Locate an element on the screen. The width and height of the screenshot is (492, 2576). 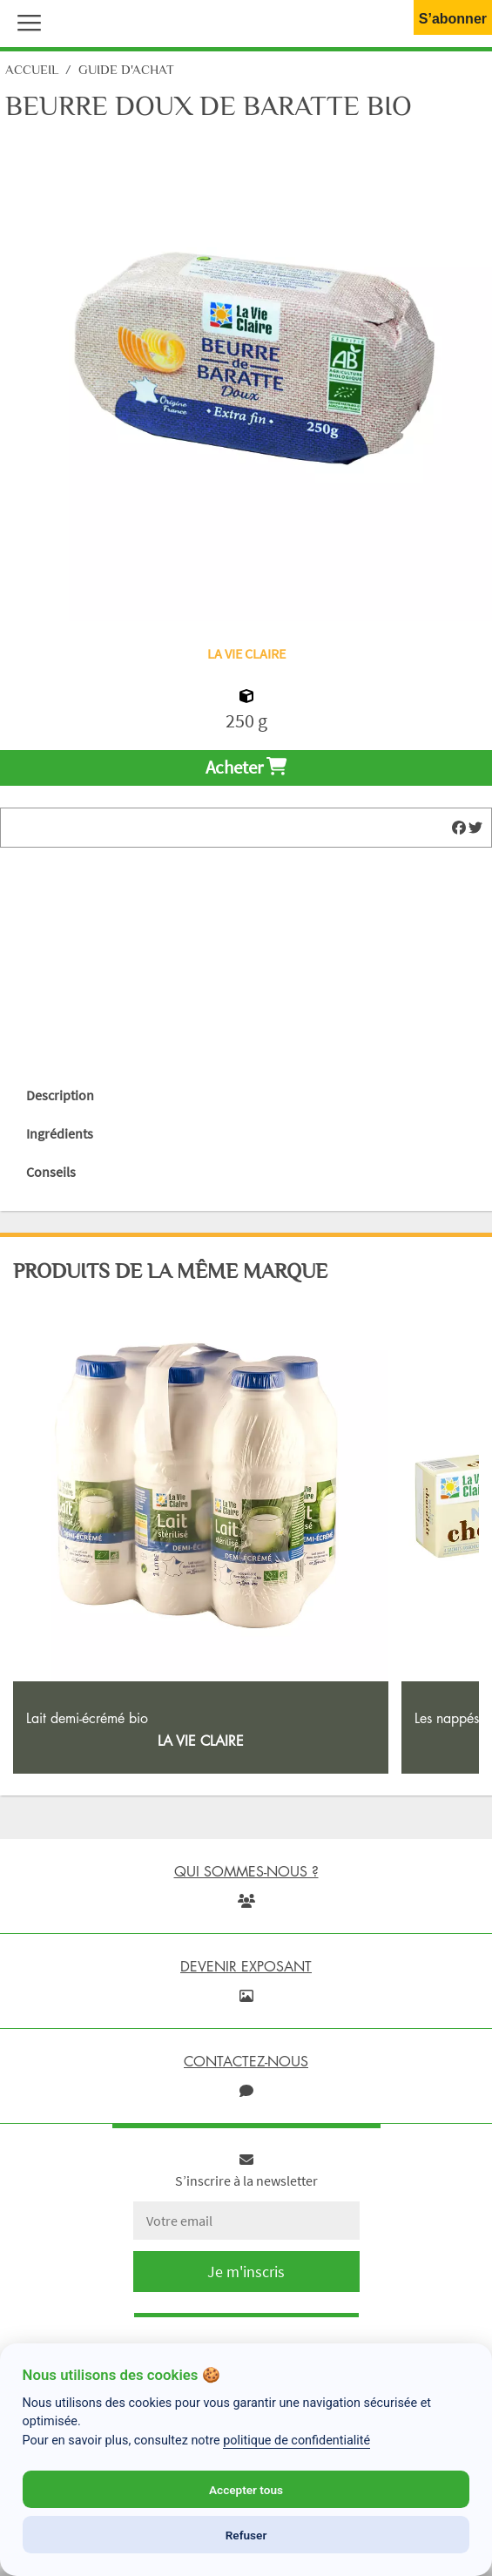
Accepter tous is located at coordinates (246, 2490).